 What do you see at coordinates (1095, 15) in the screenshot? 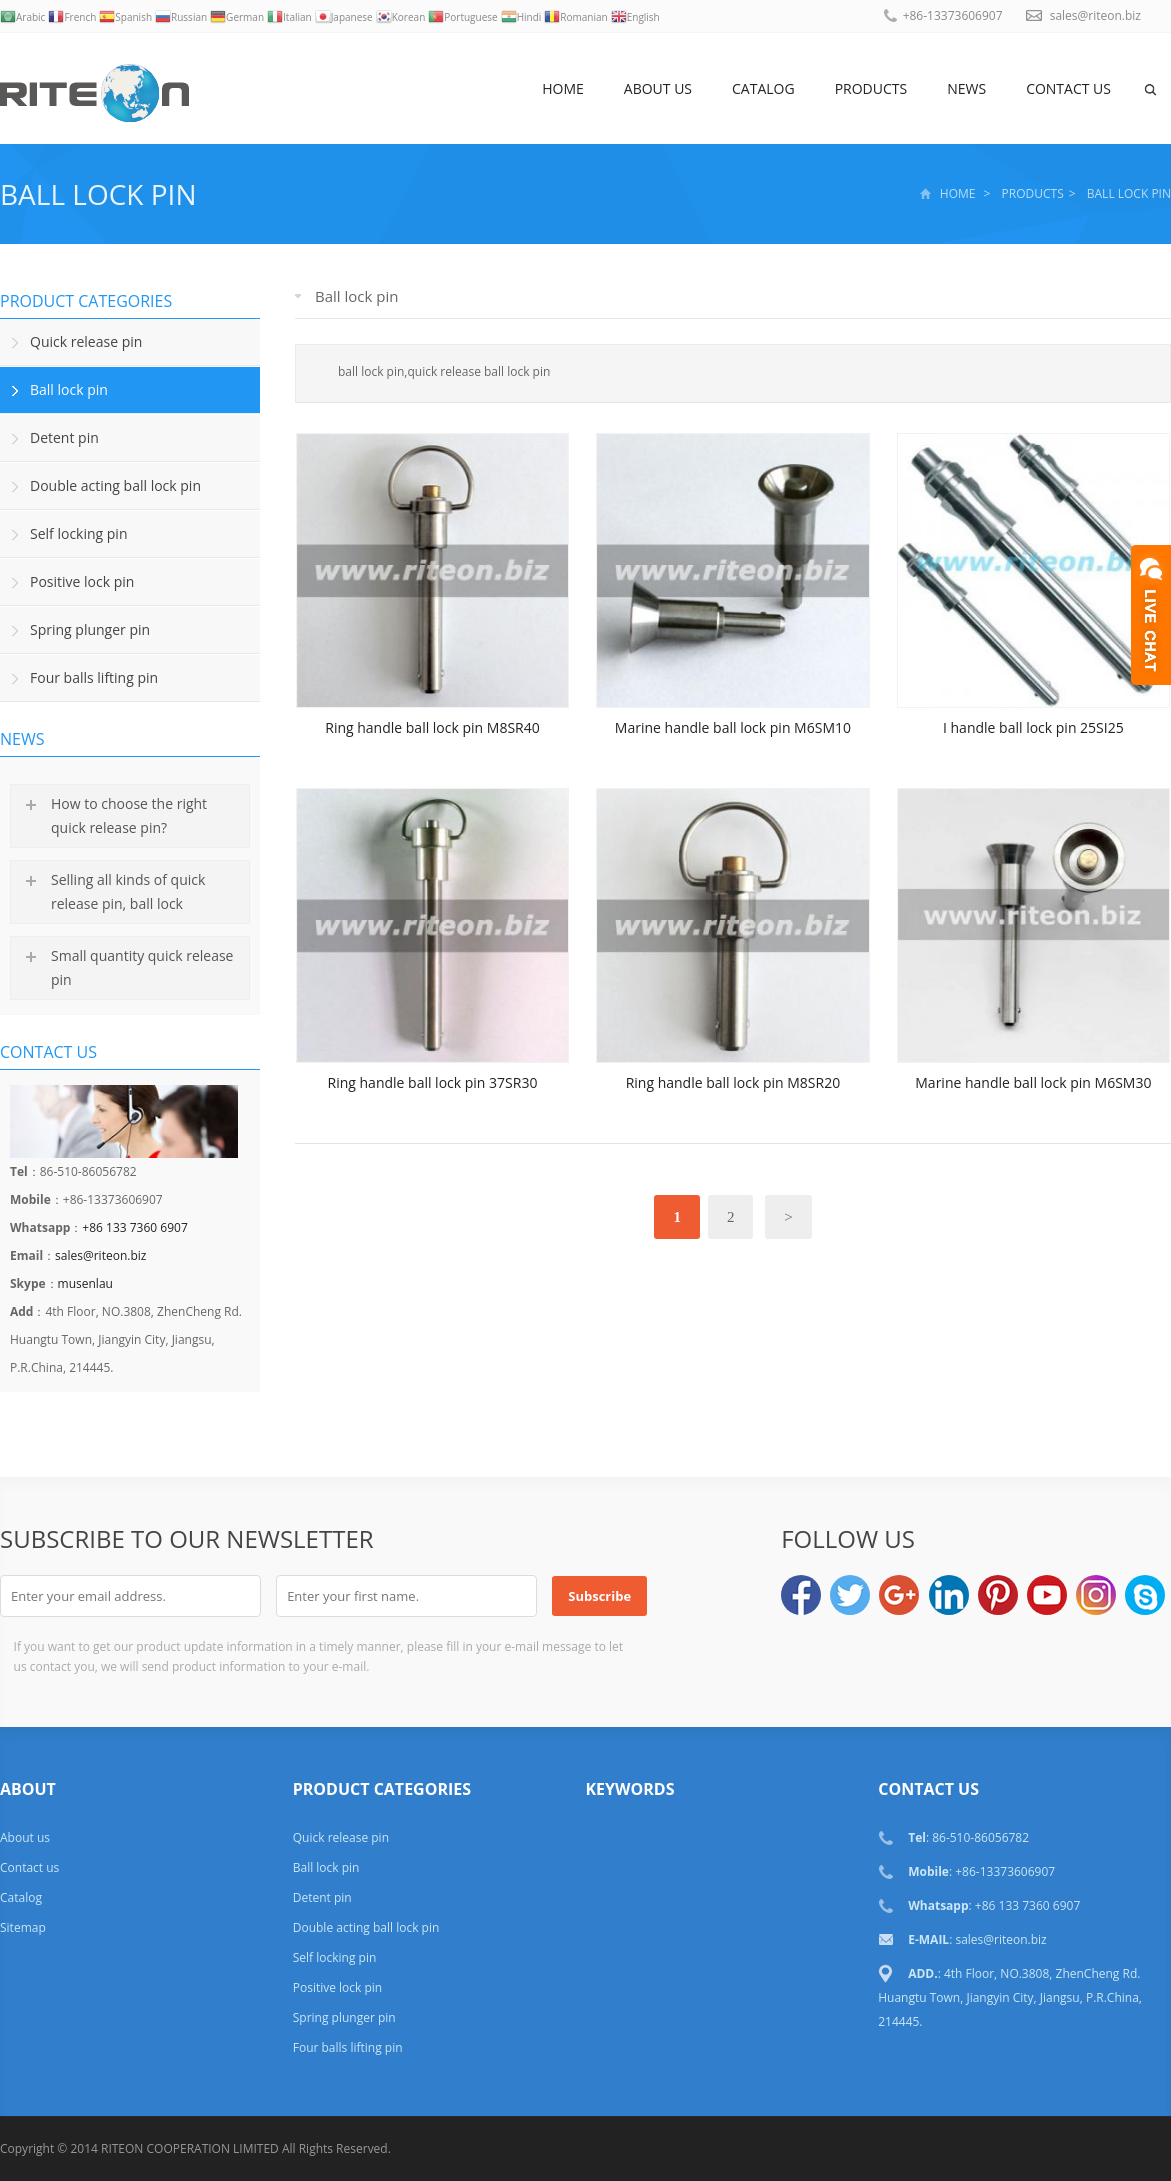
I see `sales@riteon.biz` at bounding box center [1095, 15].